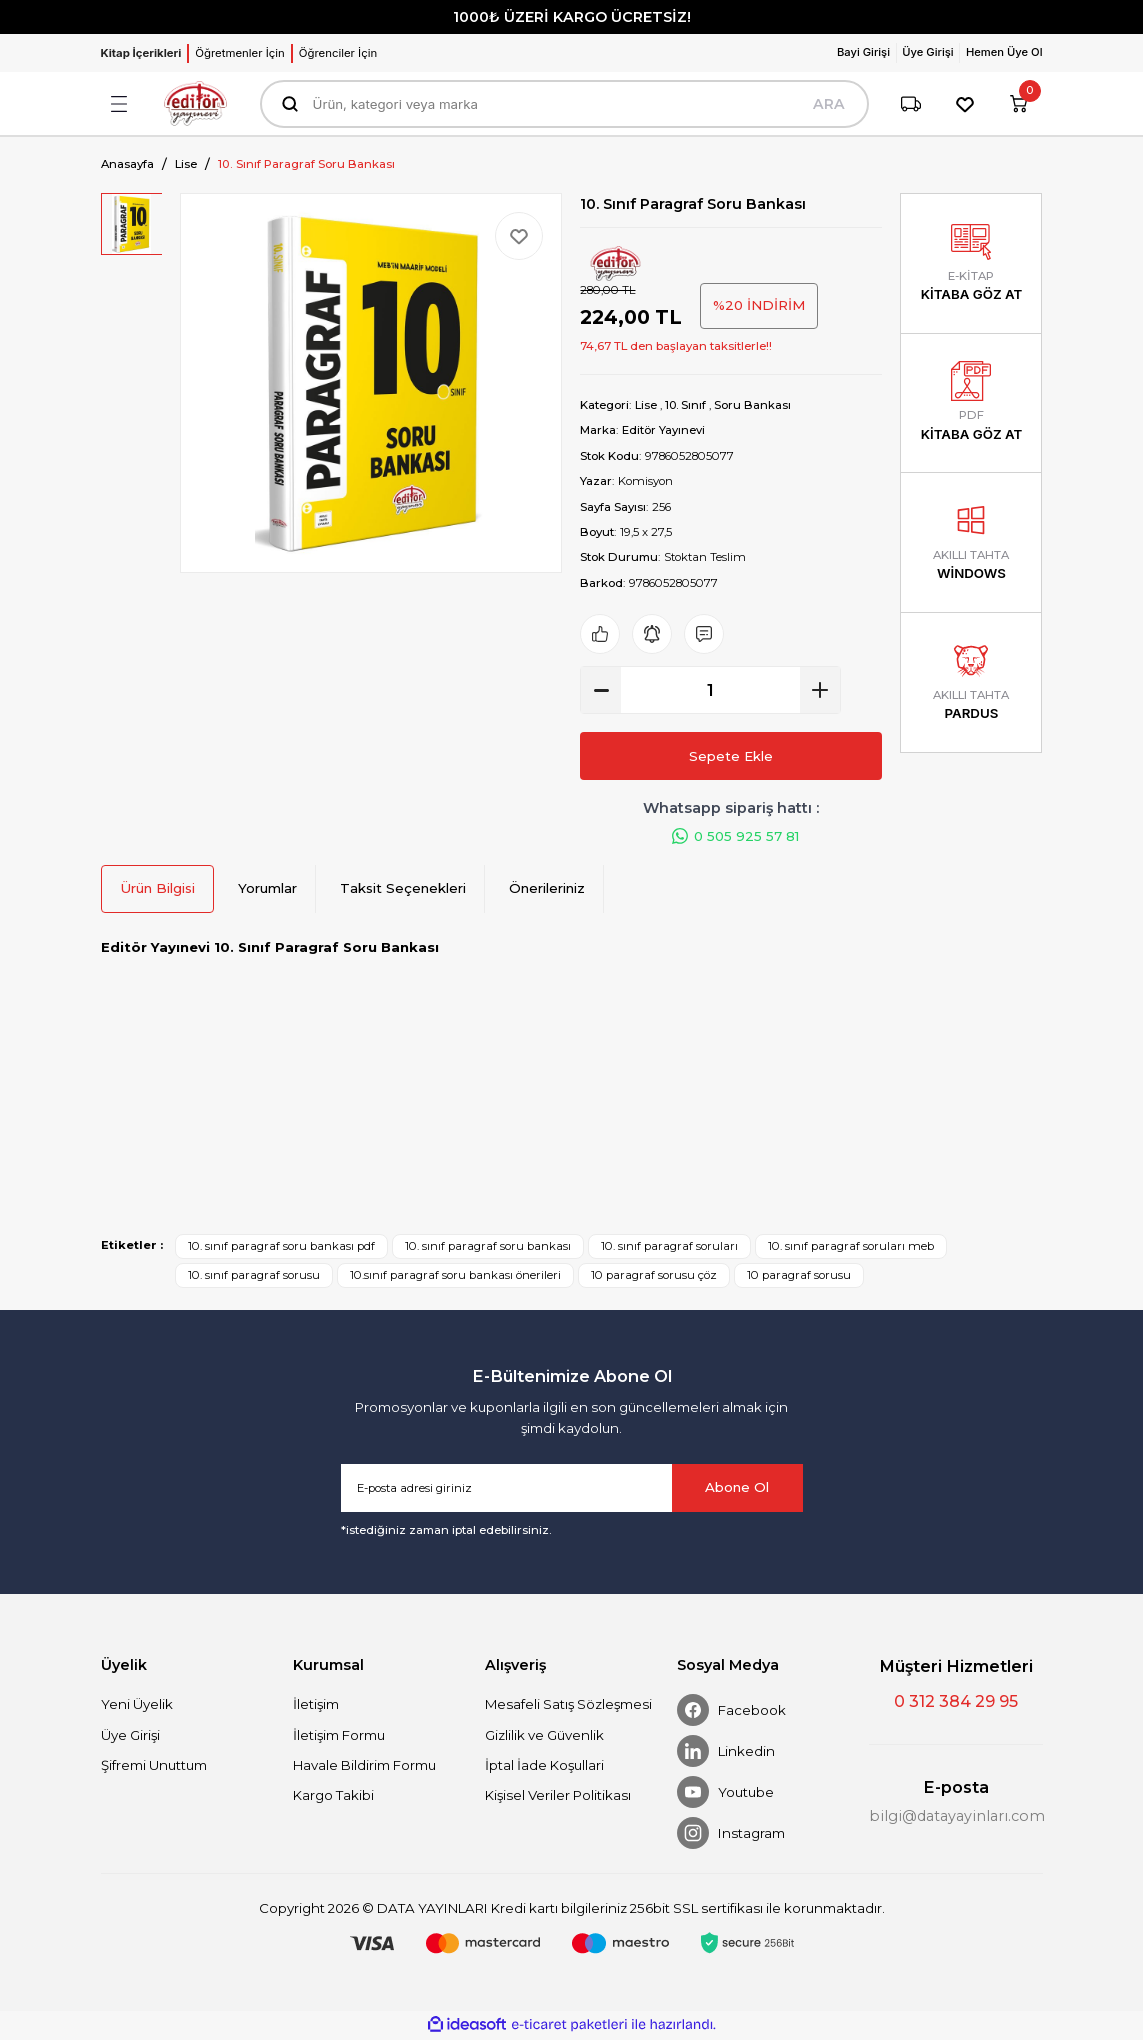  I want to click on Yorumlar, so click(267, 889).